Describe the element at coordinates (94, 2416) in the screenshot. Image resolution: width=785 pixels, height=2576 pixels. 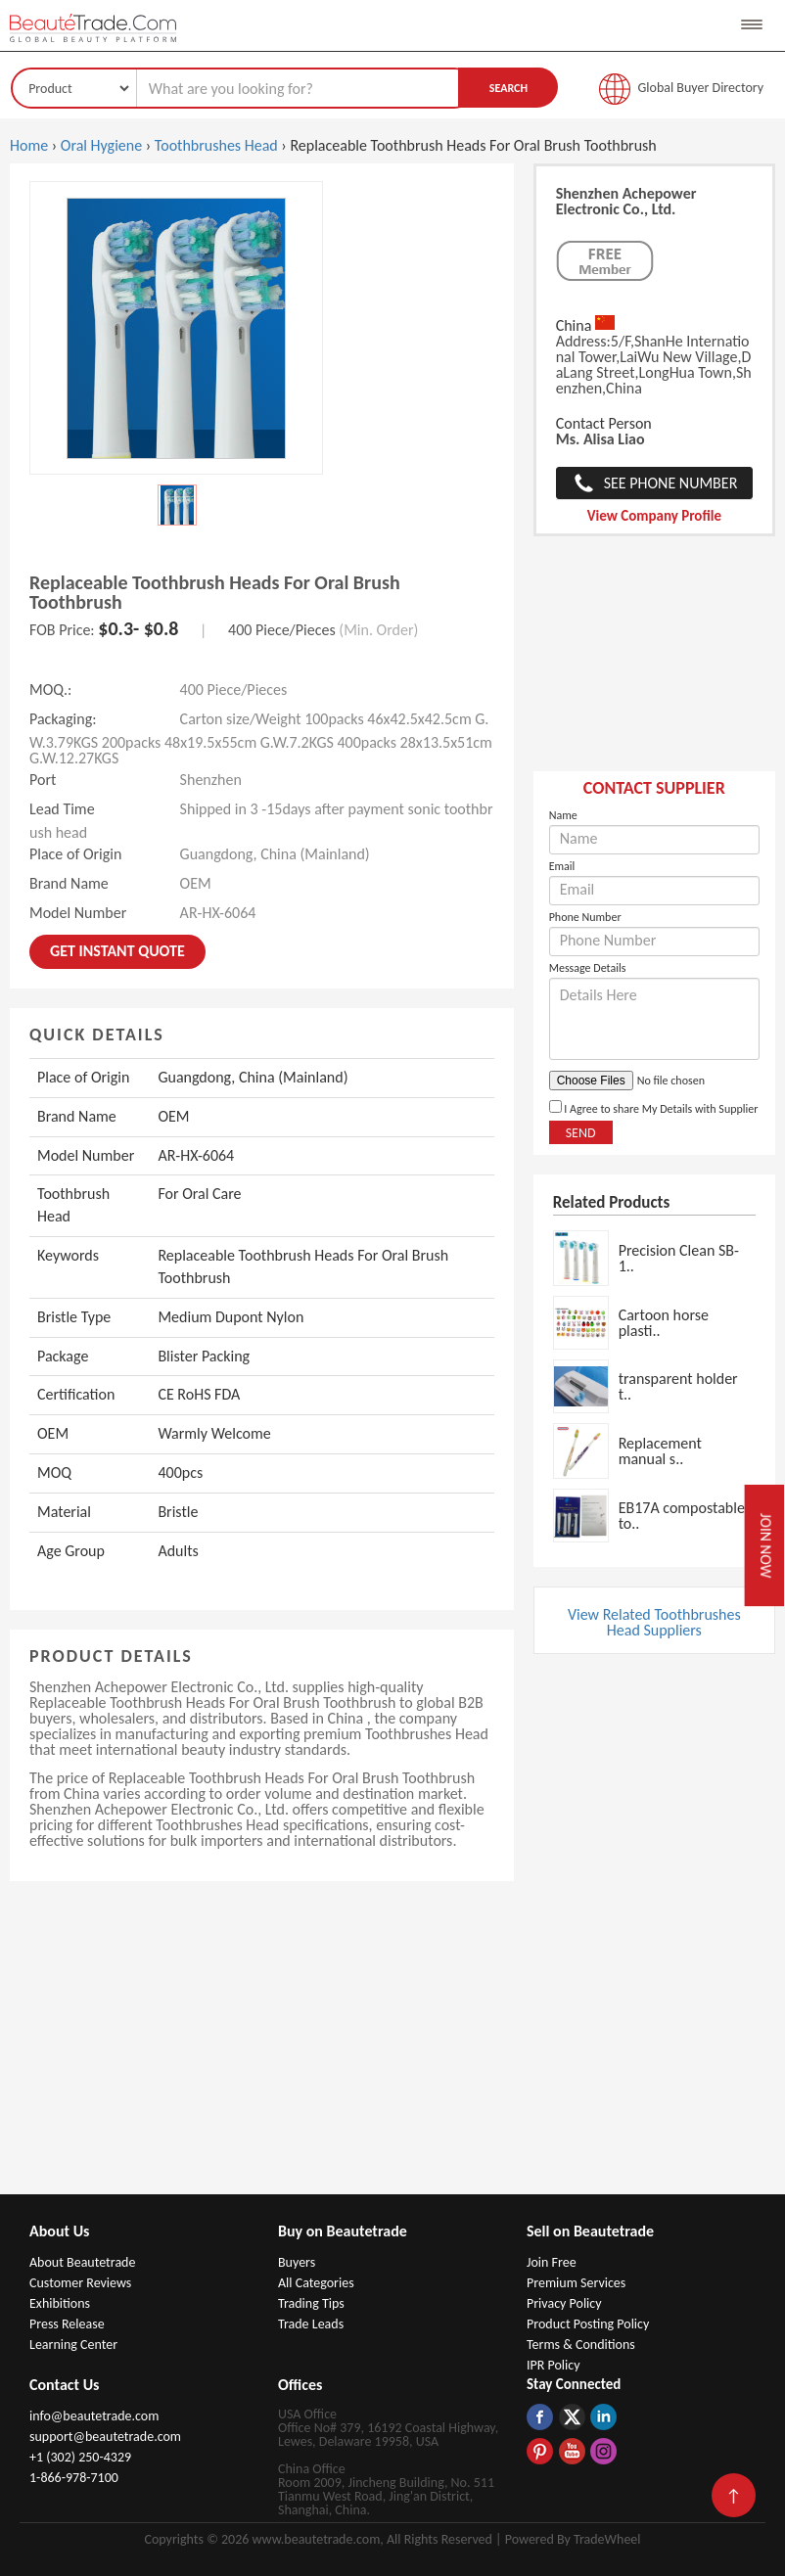
I see `info@beautetrade.com` at that location.